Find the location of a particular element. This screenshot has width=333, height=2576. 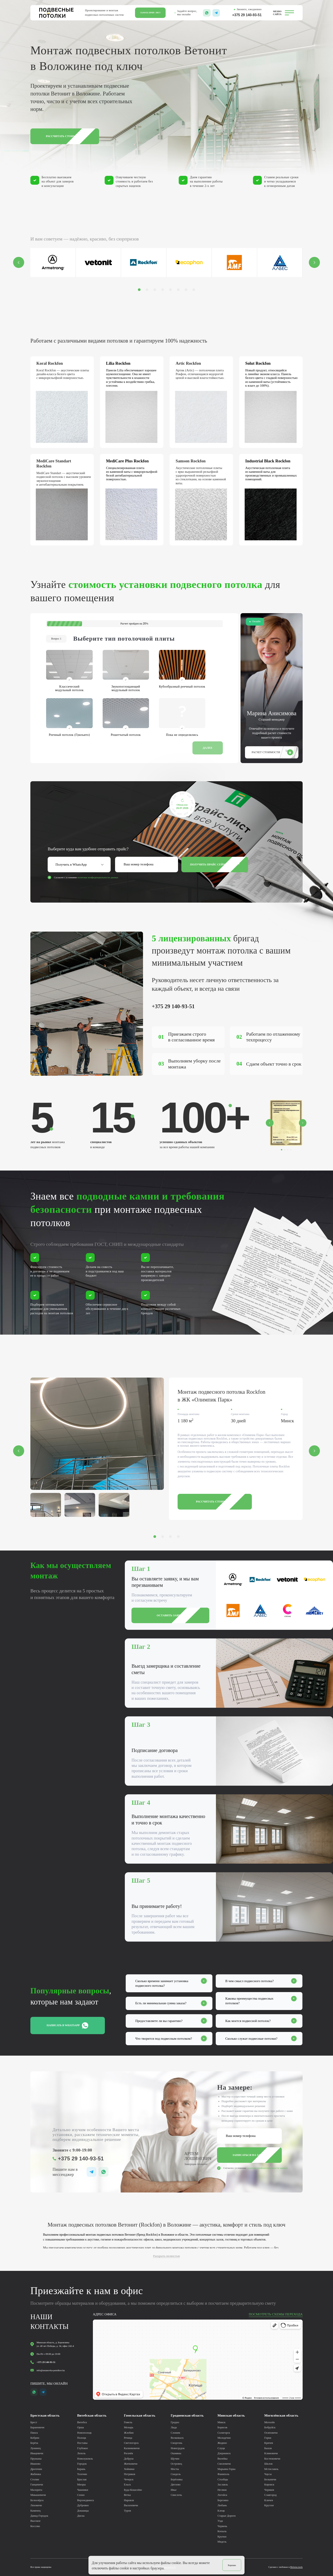

Жабинка is located at coordinates (35, 2474).